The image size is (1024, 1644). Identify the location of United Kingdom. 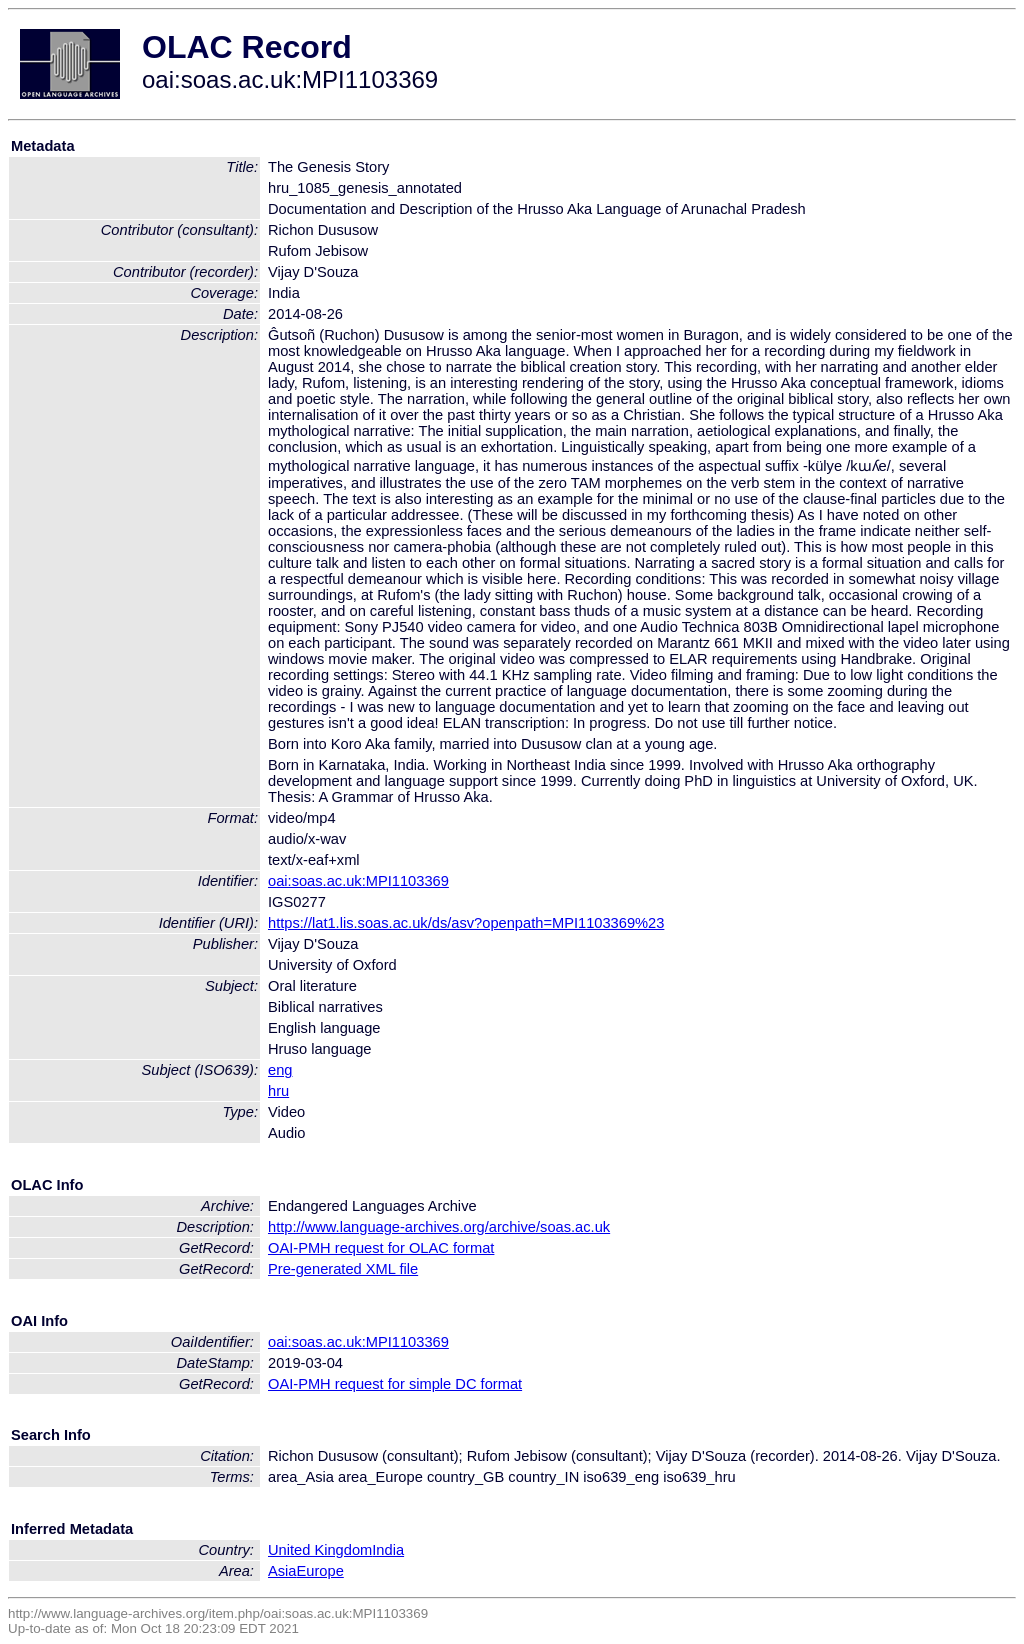
(320, 1550).